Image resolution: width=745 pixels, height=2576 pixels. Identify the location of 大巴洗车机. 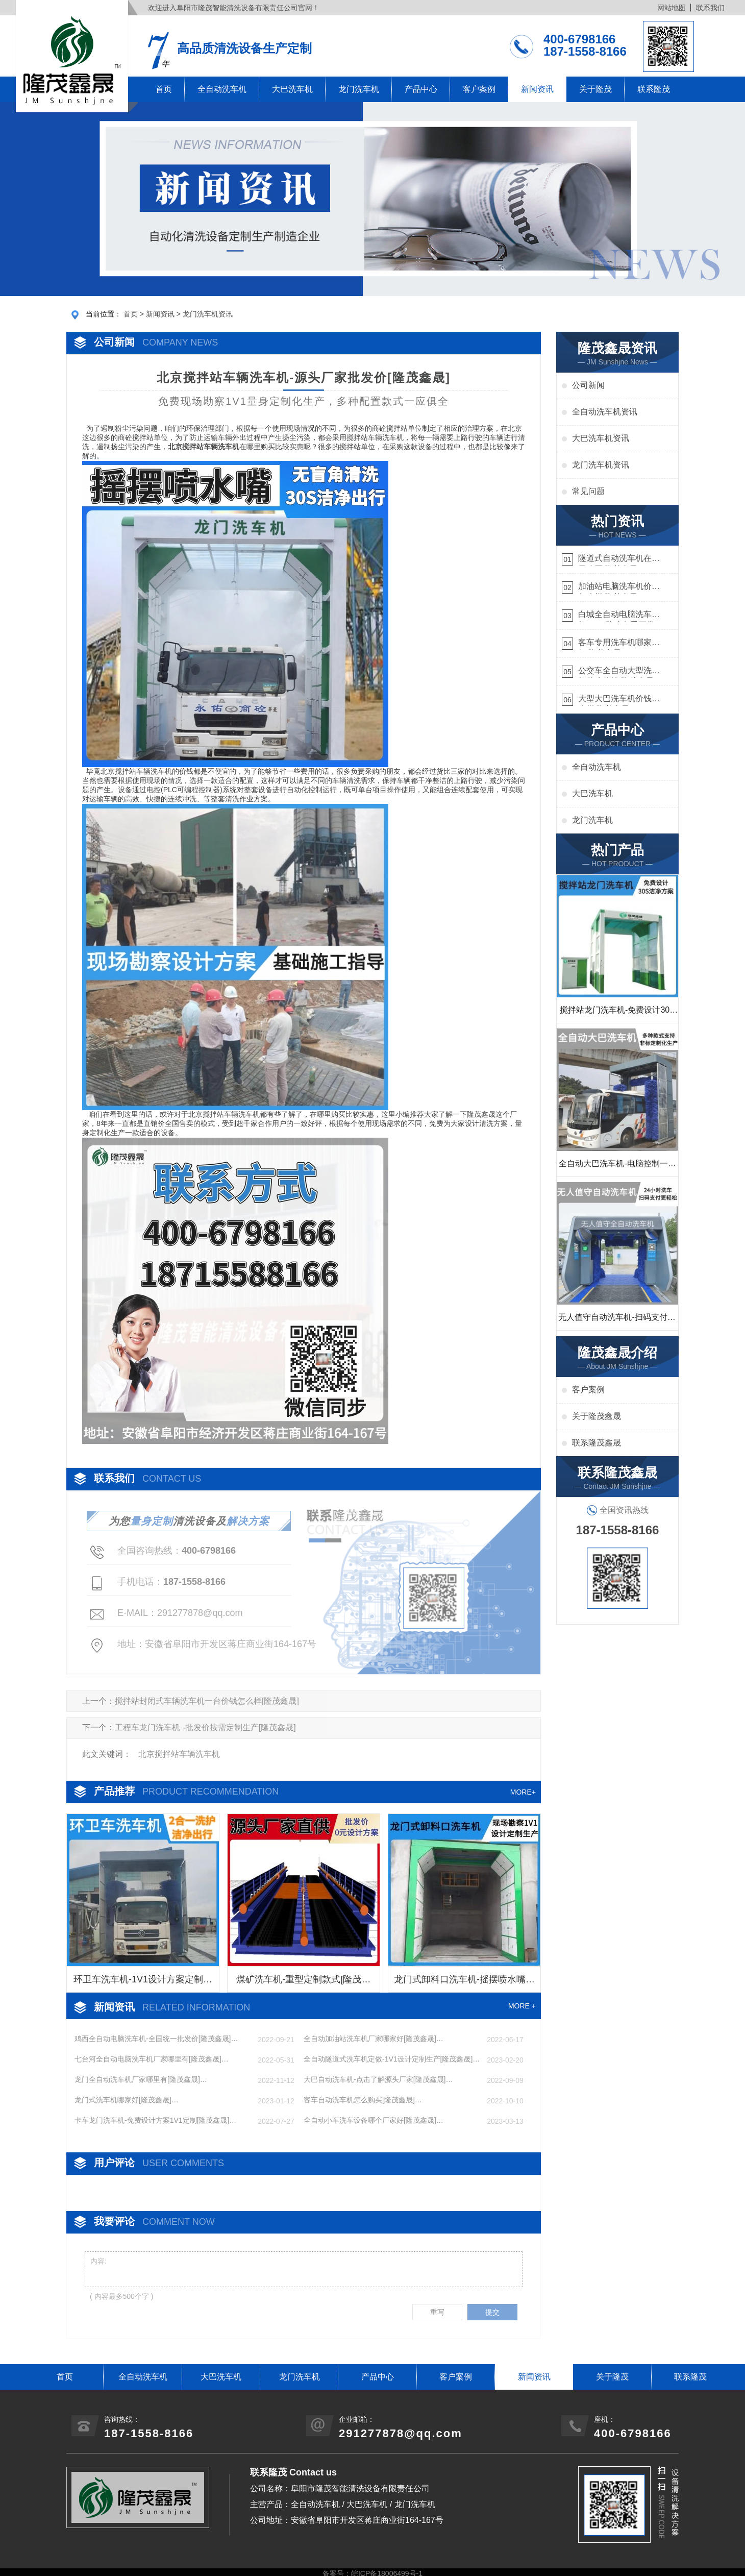
(292, 89).